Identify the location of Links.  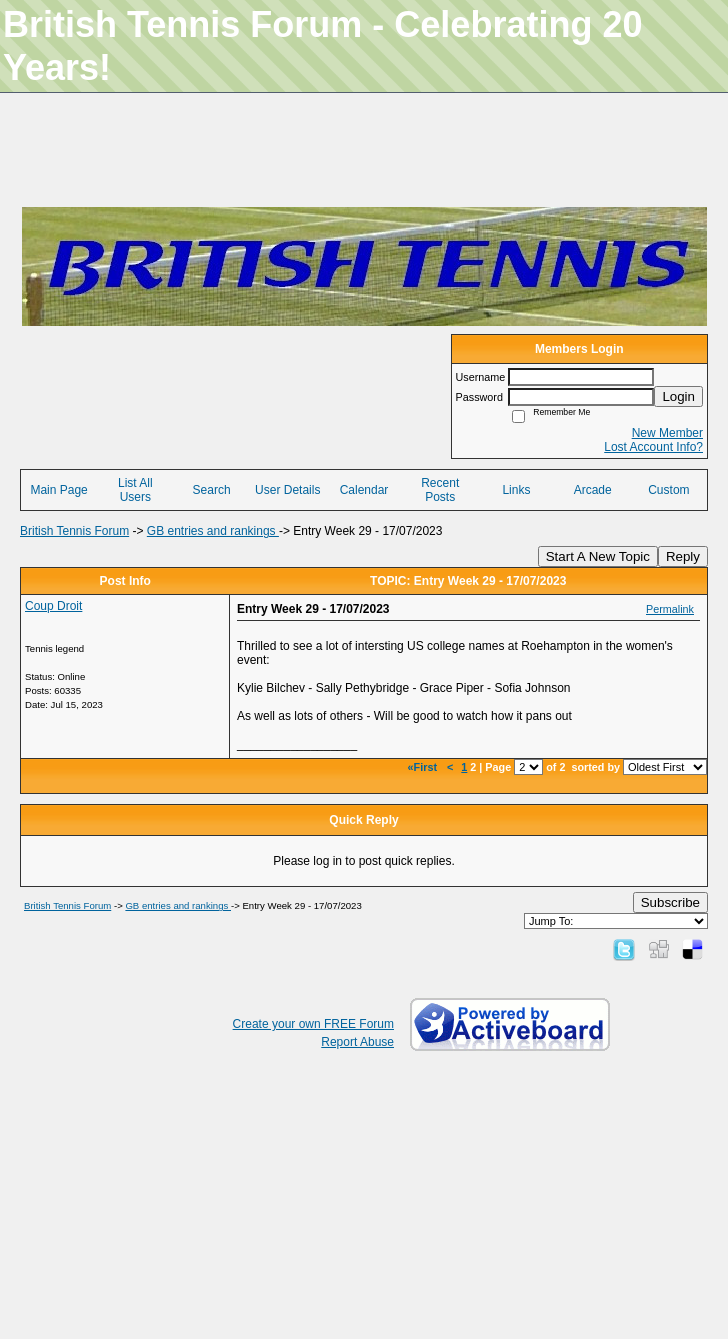
(516, 490).